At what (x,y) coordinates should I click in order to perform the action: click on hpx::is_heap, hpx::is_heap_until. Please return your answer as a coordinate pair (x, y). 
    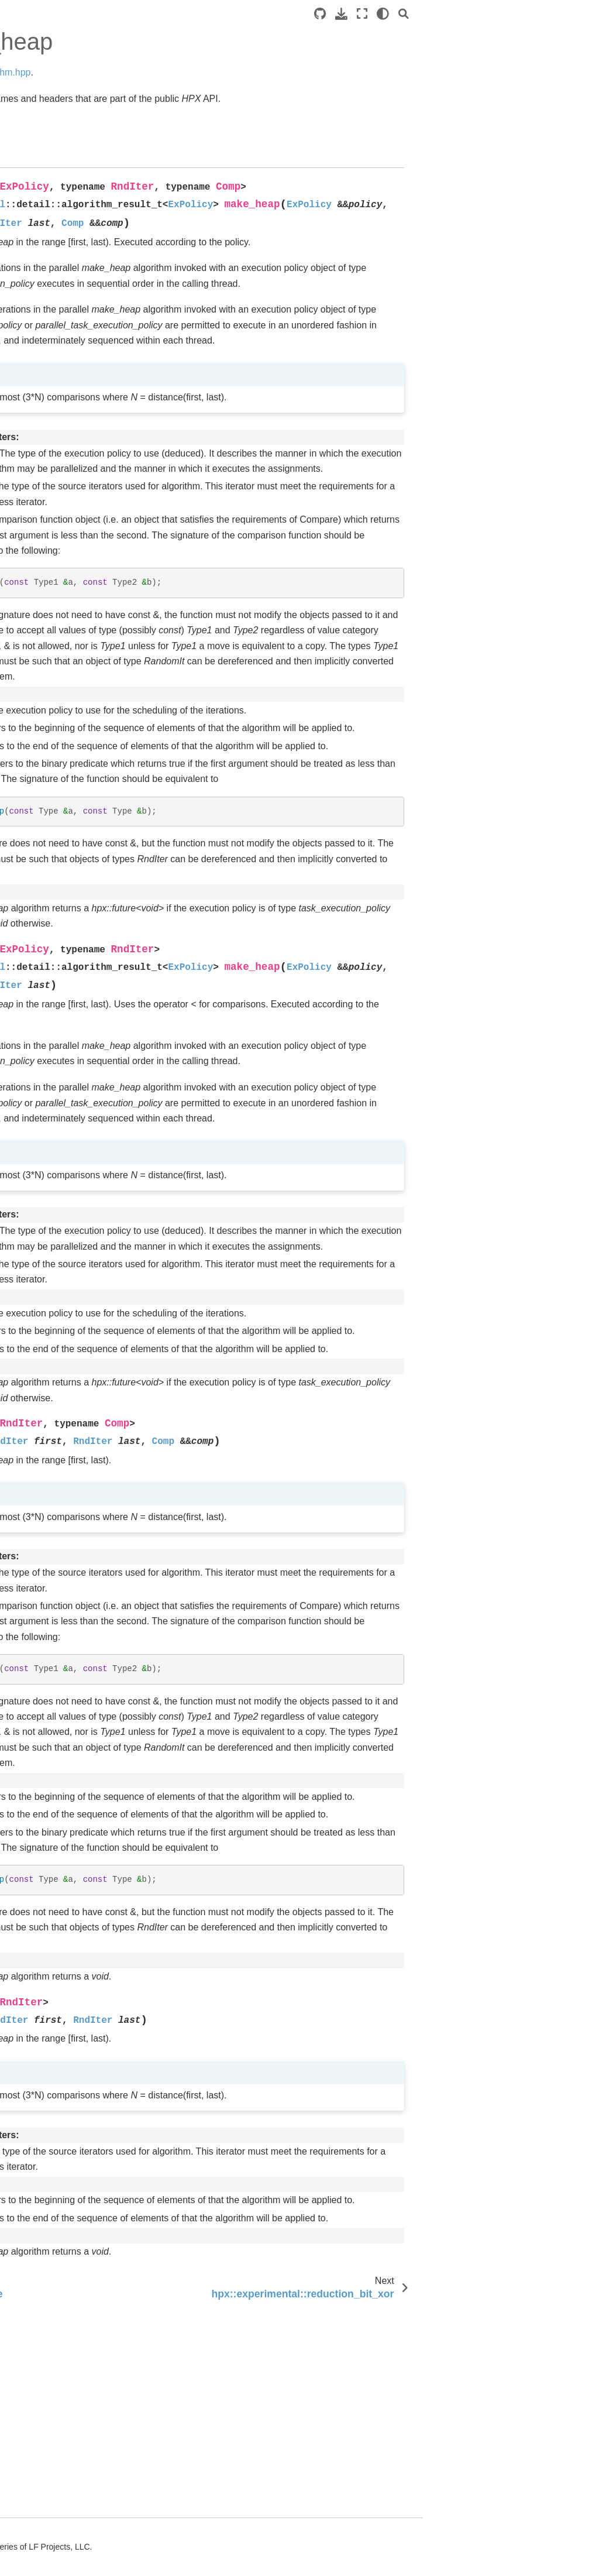
    Looking at the image, I should click on (71, 1687).